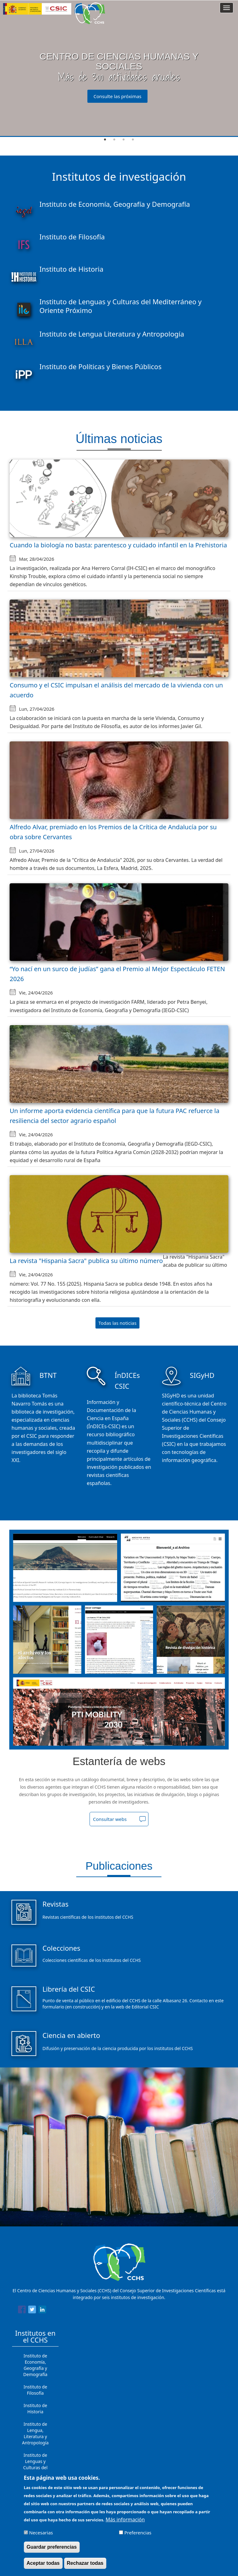  Describe the element at coordinates (119, 68) in the screenshot. I see `[tabpanel]` at that location.